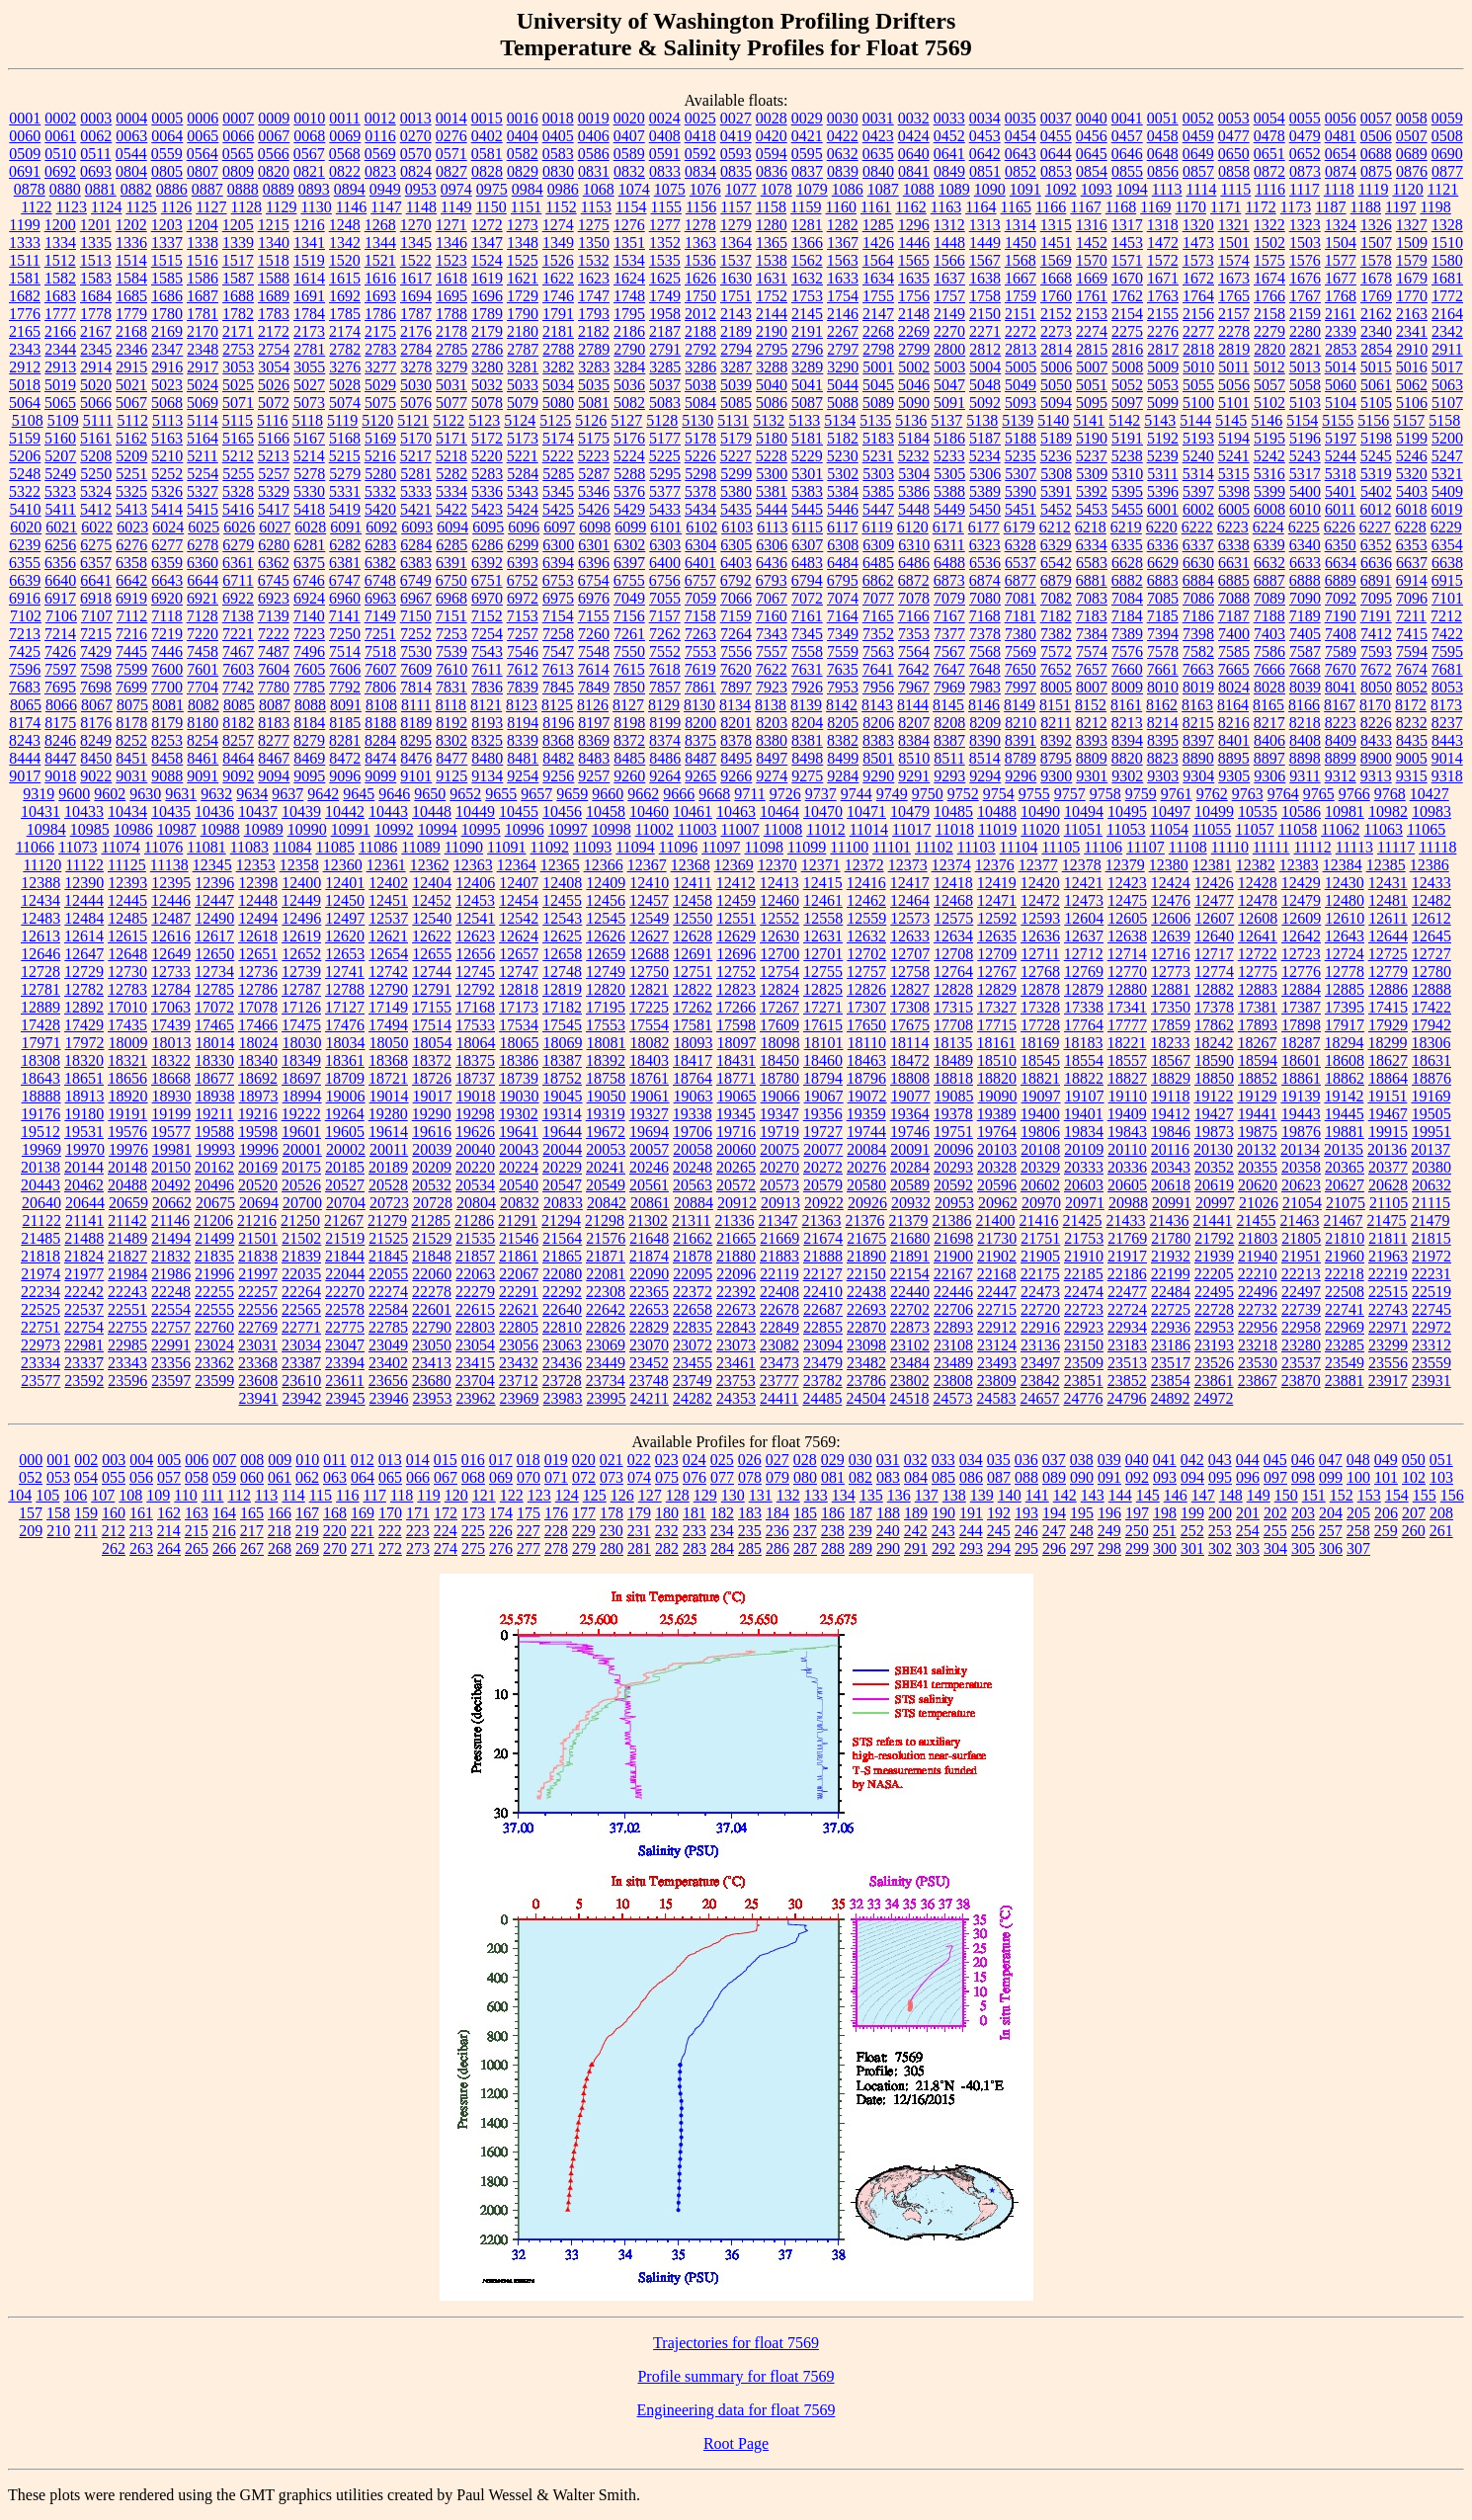 This screenshot has width=1472, height=2520. Describe the element at coordinates (878, 669) in the screenshot. I see `7641` at that location.